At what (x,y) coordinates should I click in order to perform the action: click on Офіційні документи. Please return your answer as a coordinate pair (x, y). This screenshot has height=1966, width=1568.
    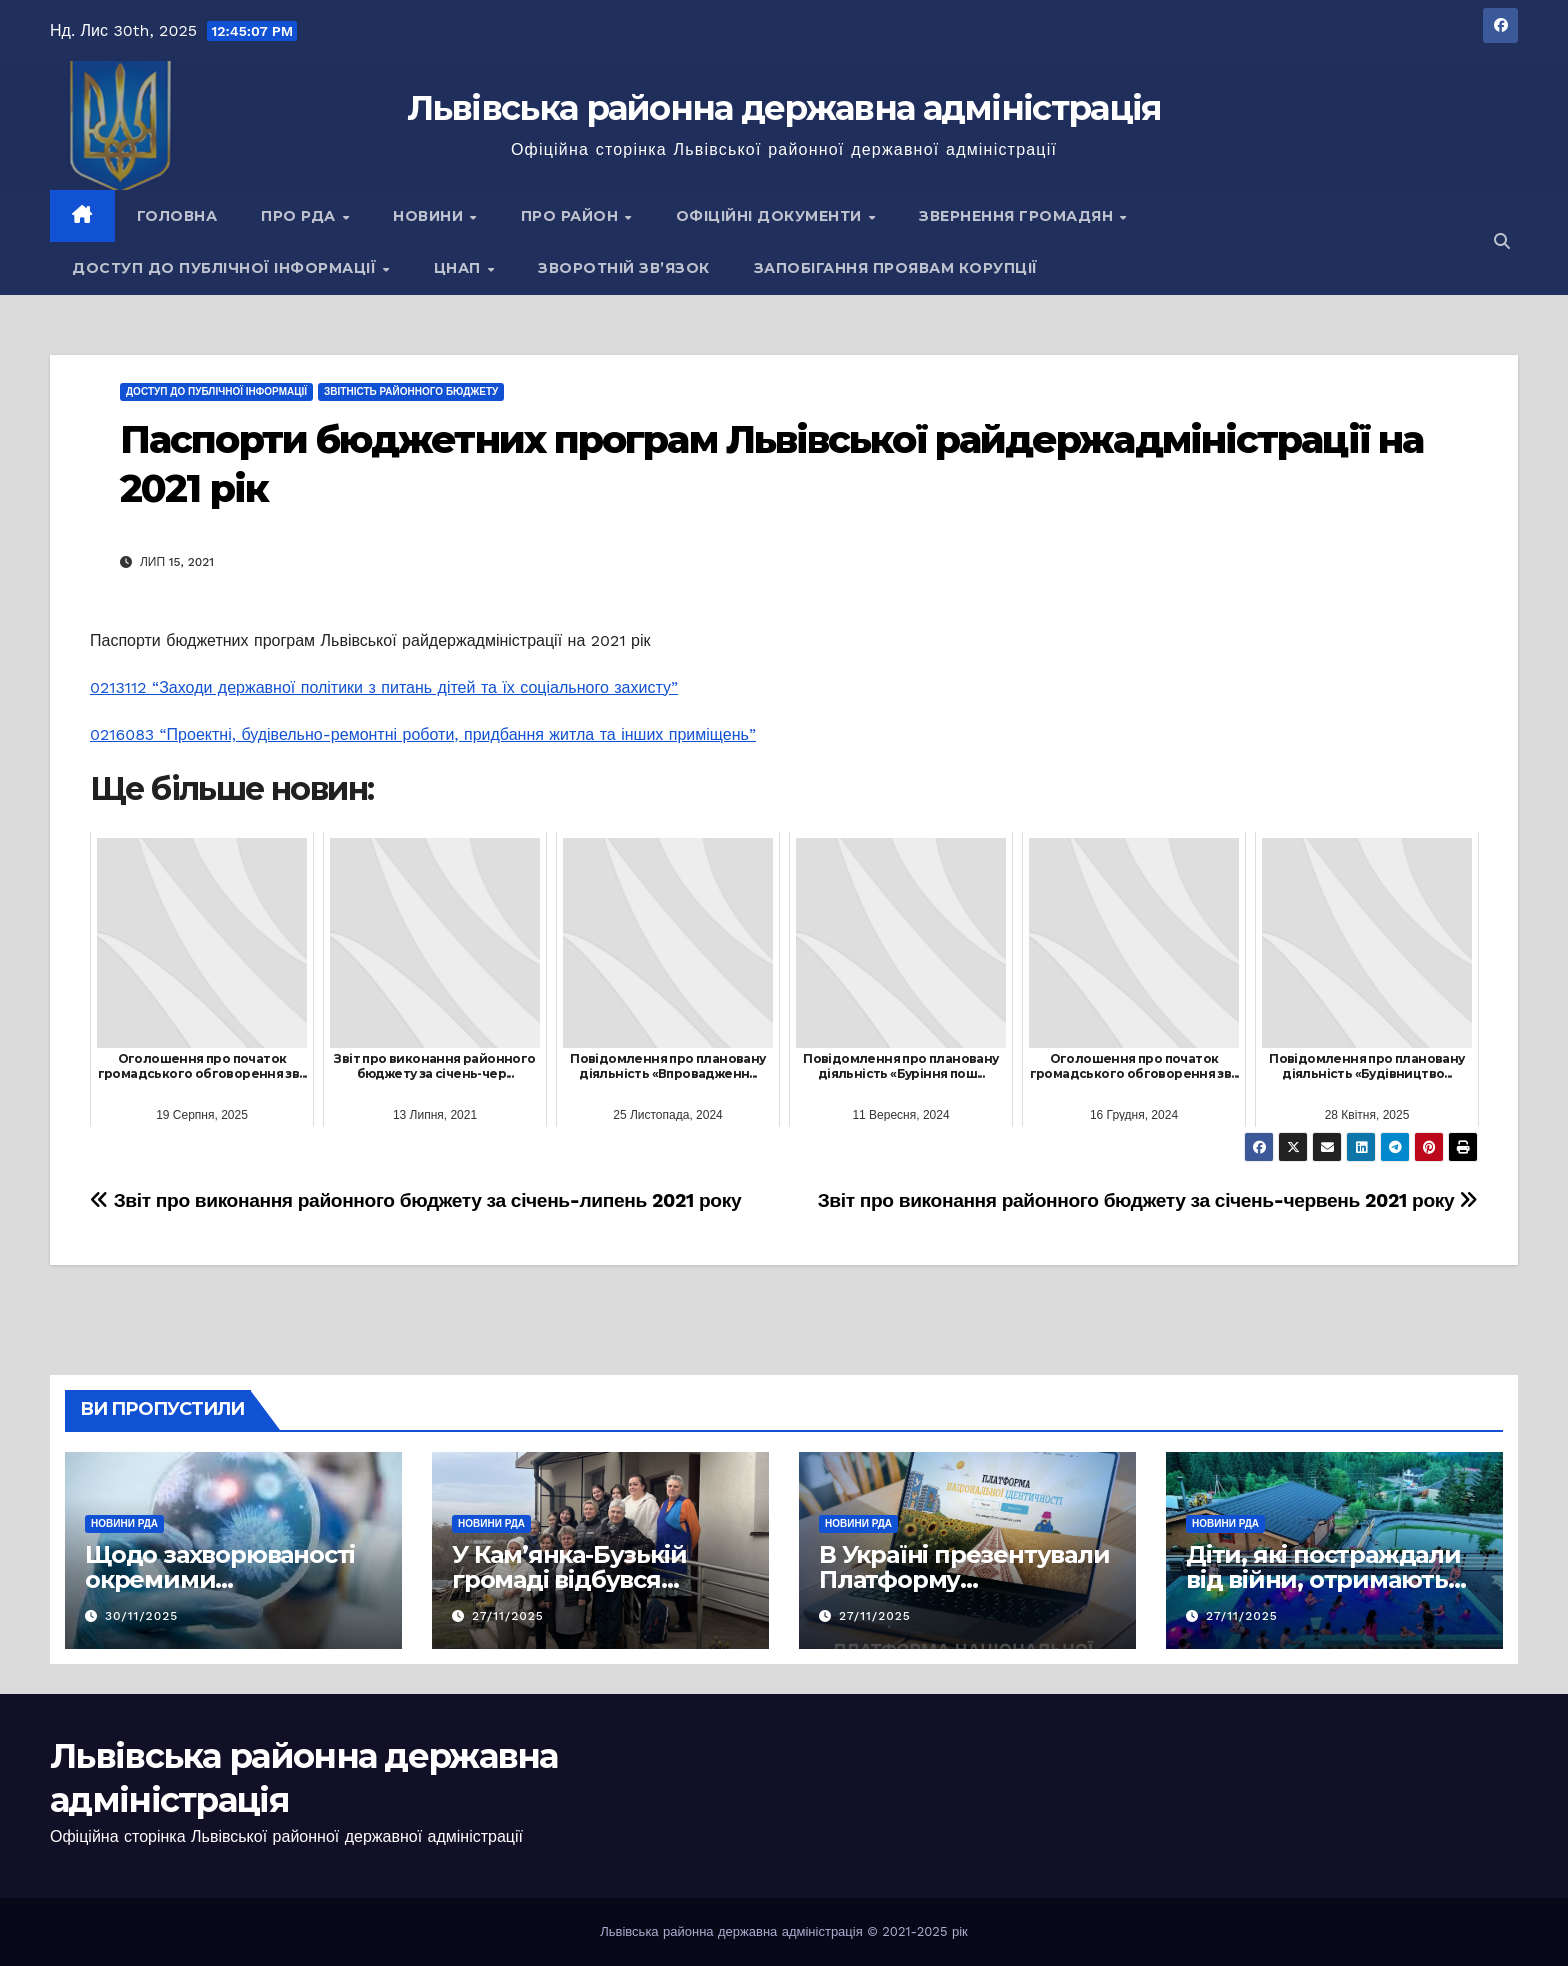
    Looking at the image, I should click on (771, 216).